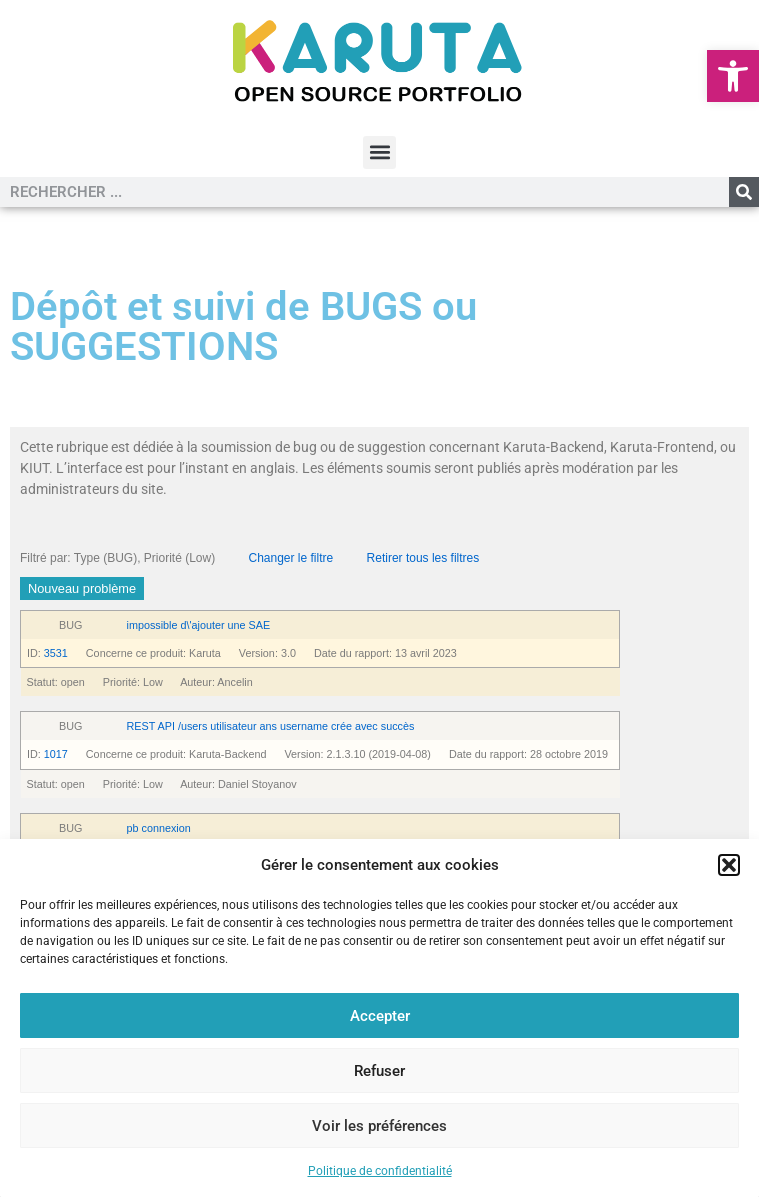 Image resolution: width=759 pixels, height=1197 pixels. I want to click on REST API /users utilisateur ans username crée avec succès, so click(271, 726).